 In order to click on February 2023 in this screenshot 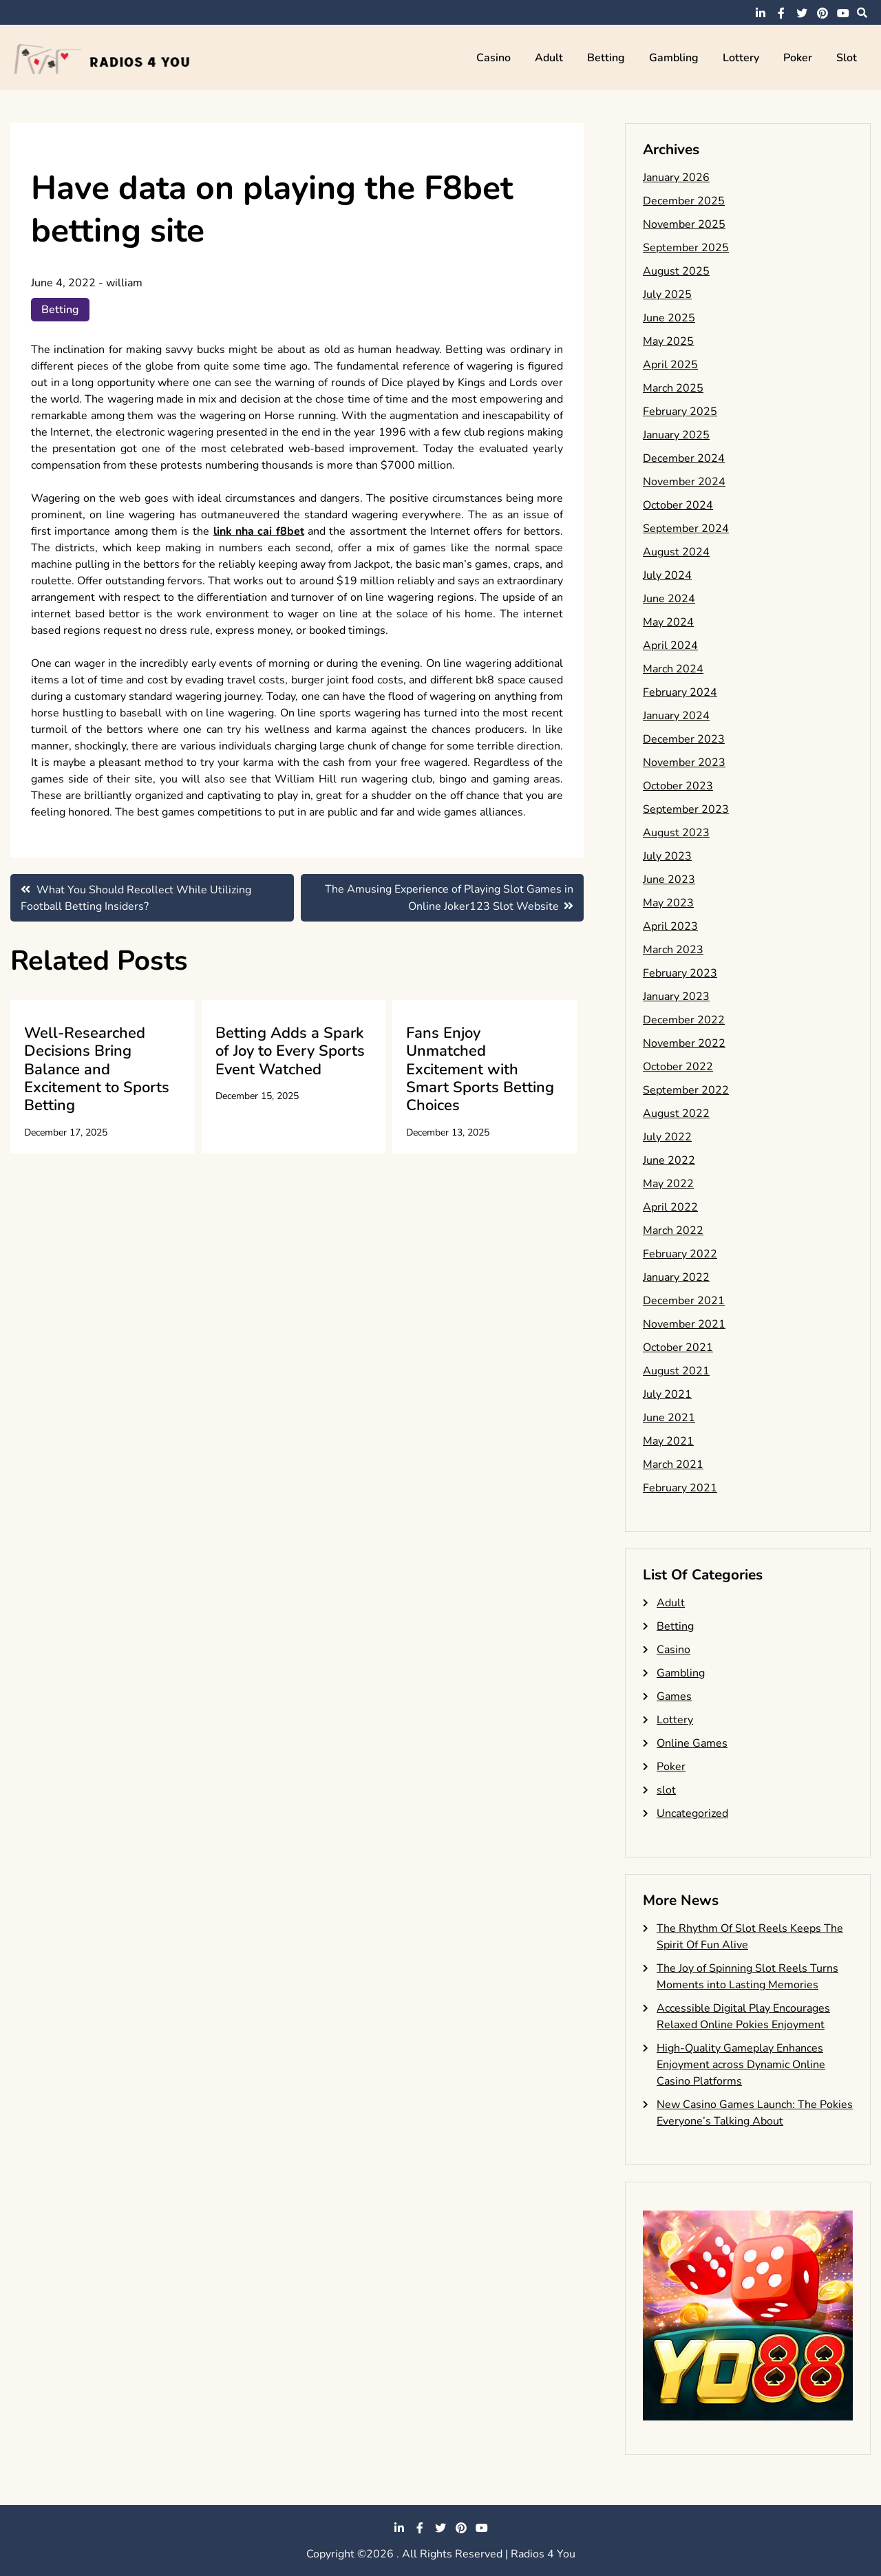, I will do `click(680, 973)`.